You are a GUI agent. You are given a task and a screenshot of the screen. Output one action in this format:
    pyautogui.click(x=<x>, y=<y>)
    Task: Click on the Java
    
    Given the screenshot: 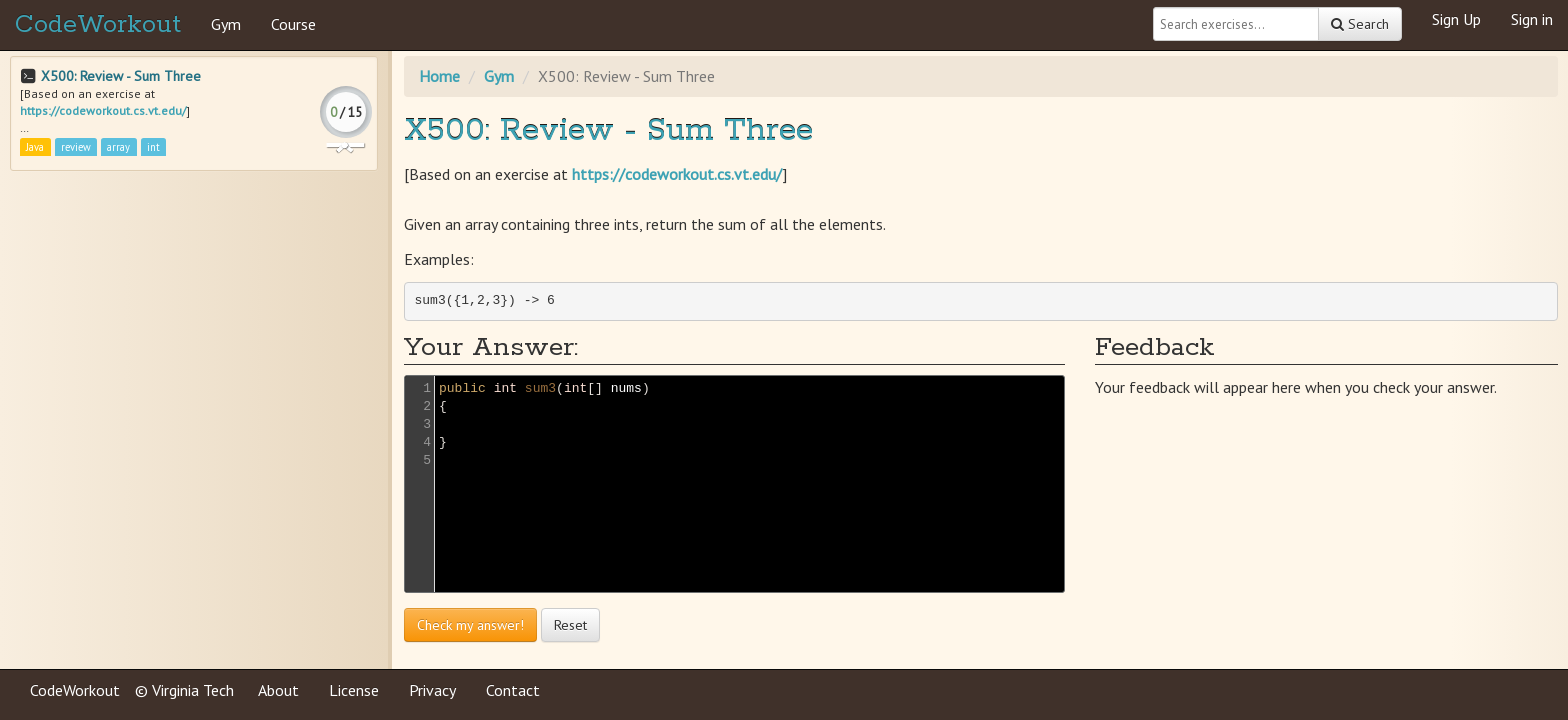 What is the action you would take?
    pyautogui.click(x=35, y=147)
    